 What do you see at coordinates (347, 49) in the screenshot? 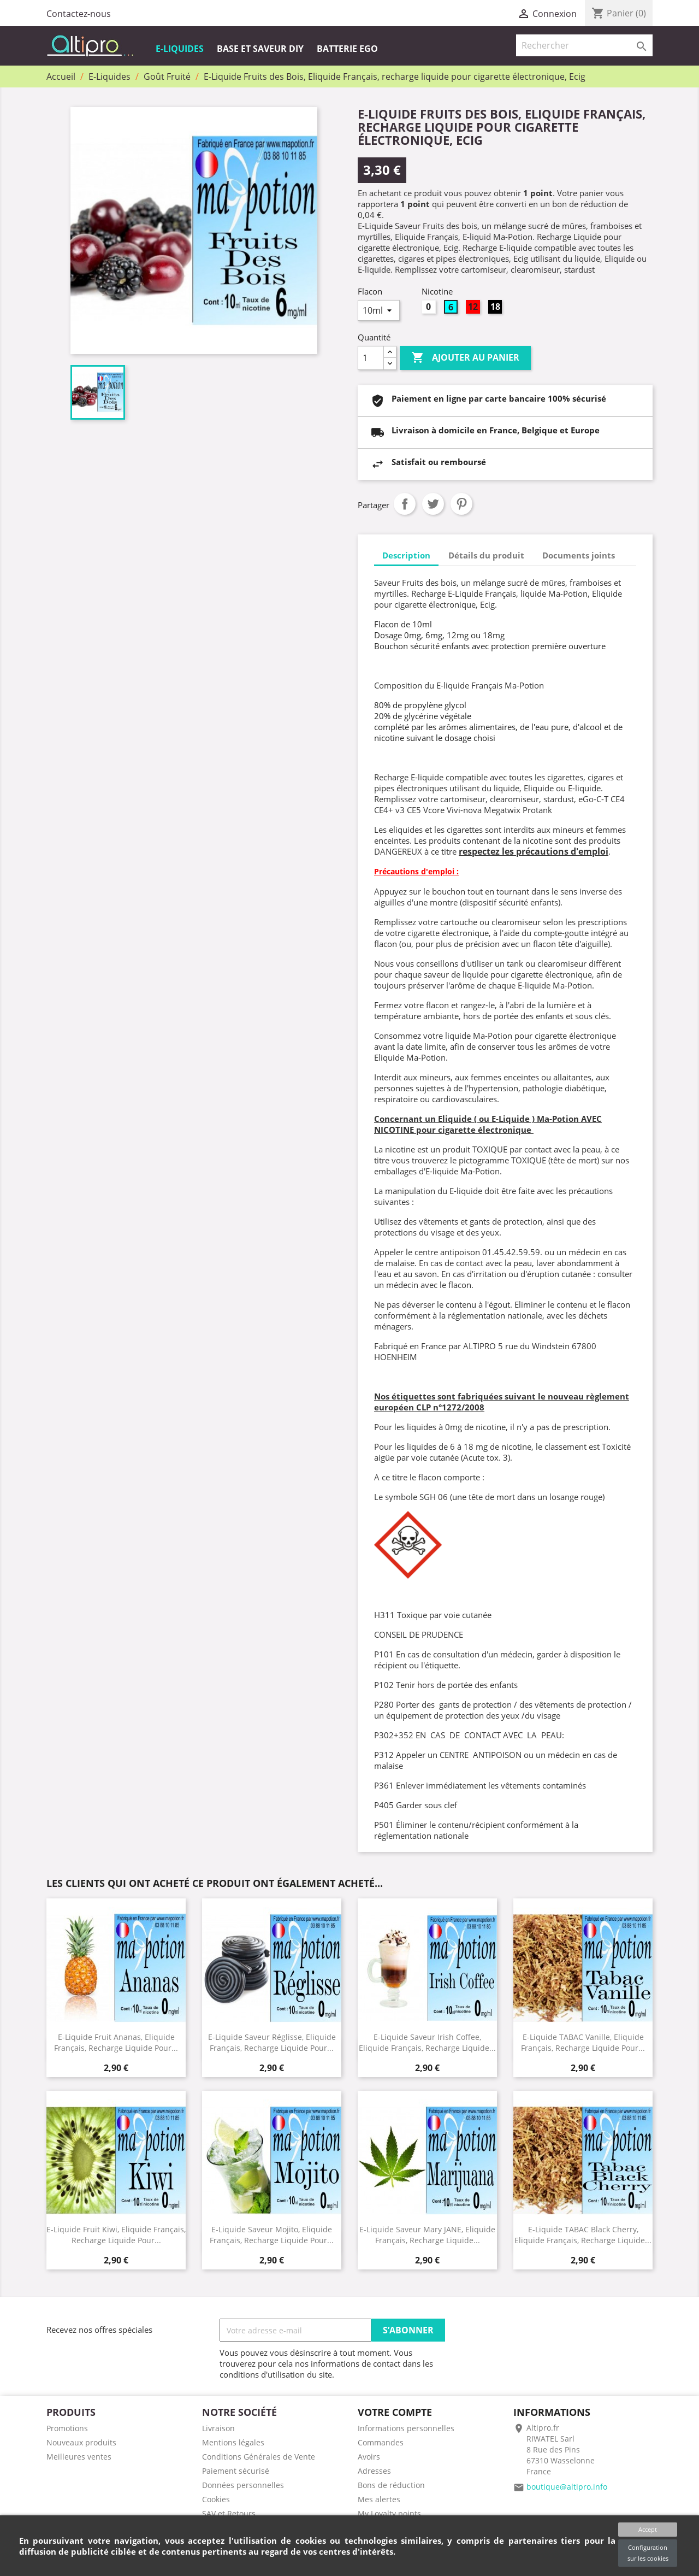
I see `Batterie EGO` at bounding box center [347, 49].